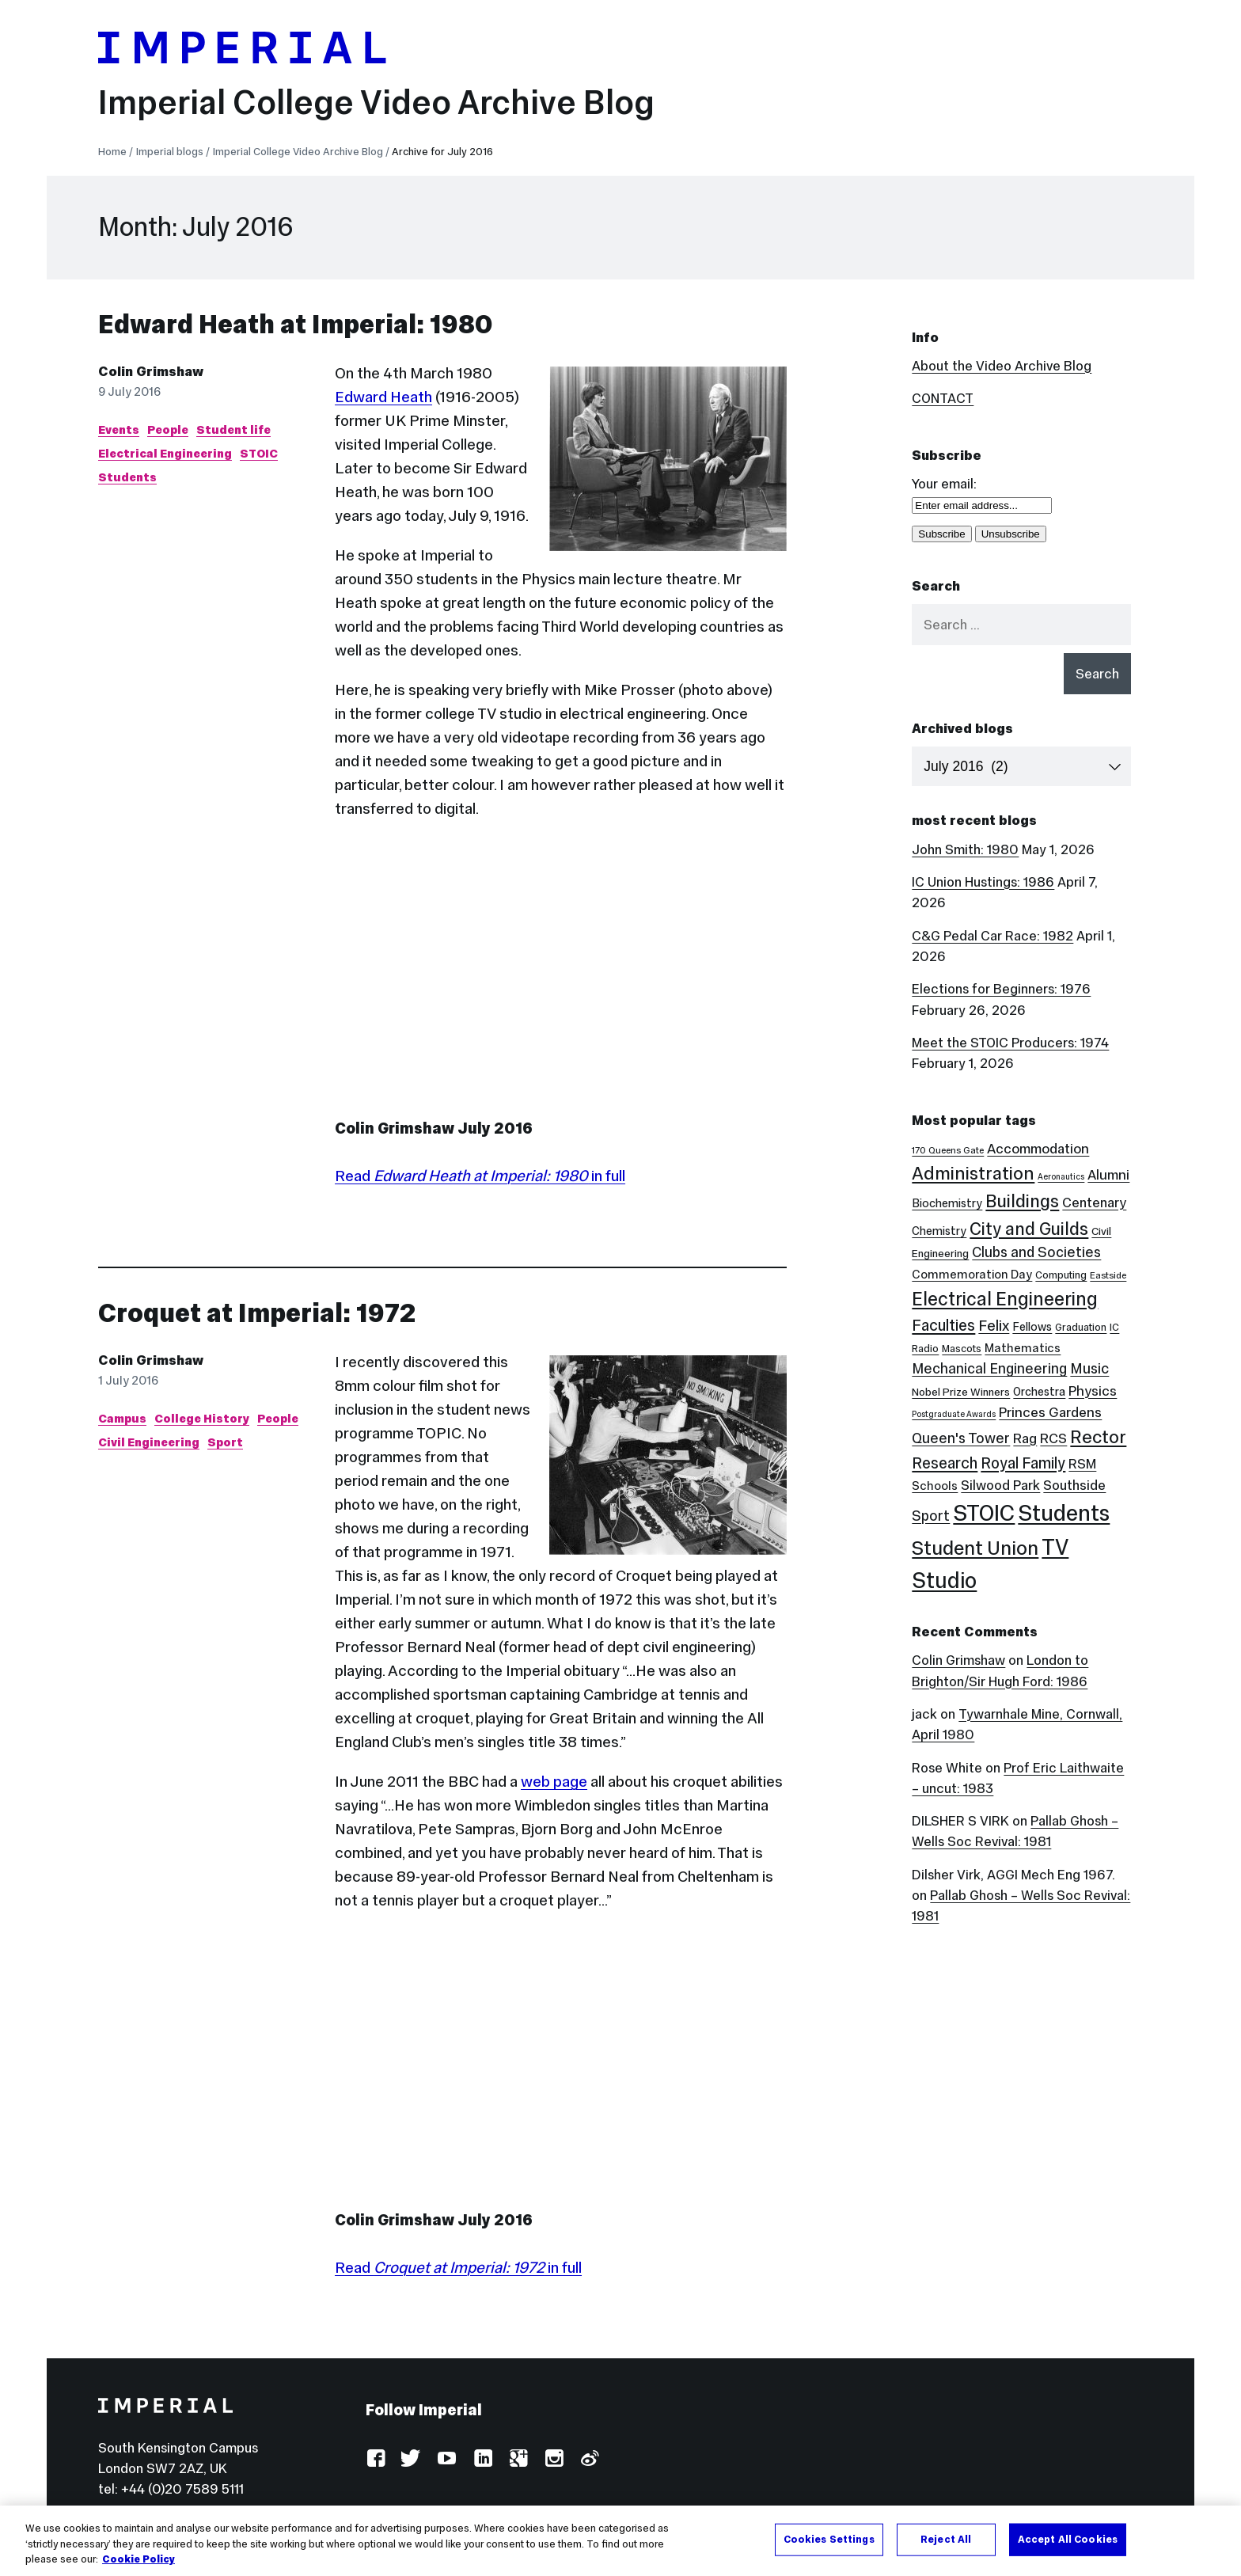 This screenshot has width=1241, height=2576. I want to click on Students [Students (123 items)], so click(1064, 1513).